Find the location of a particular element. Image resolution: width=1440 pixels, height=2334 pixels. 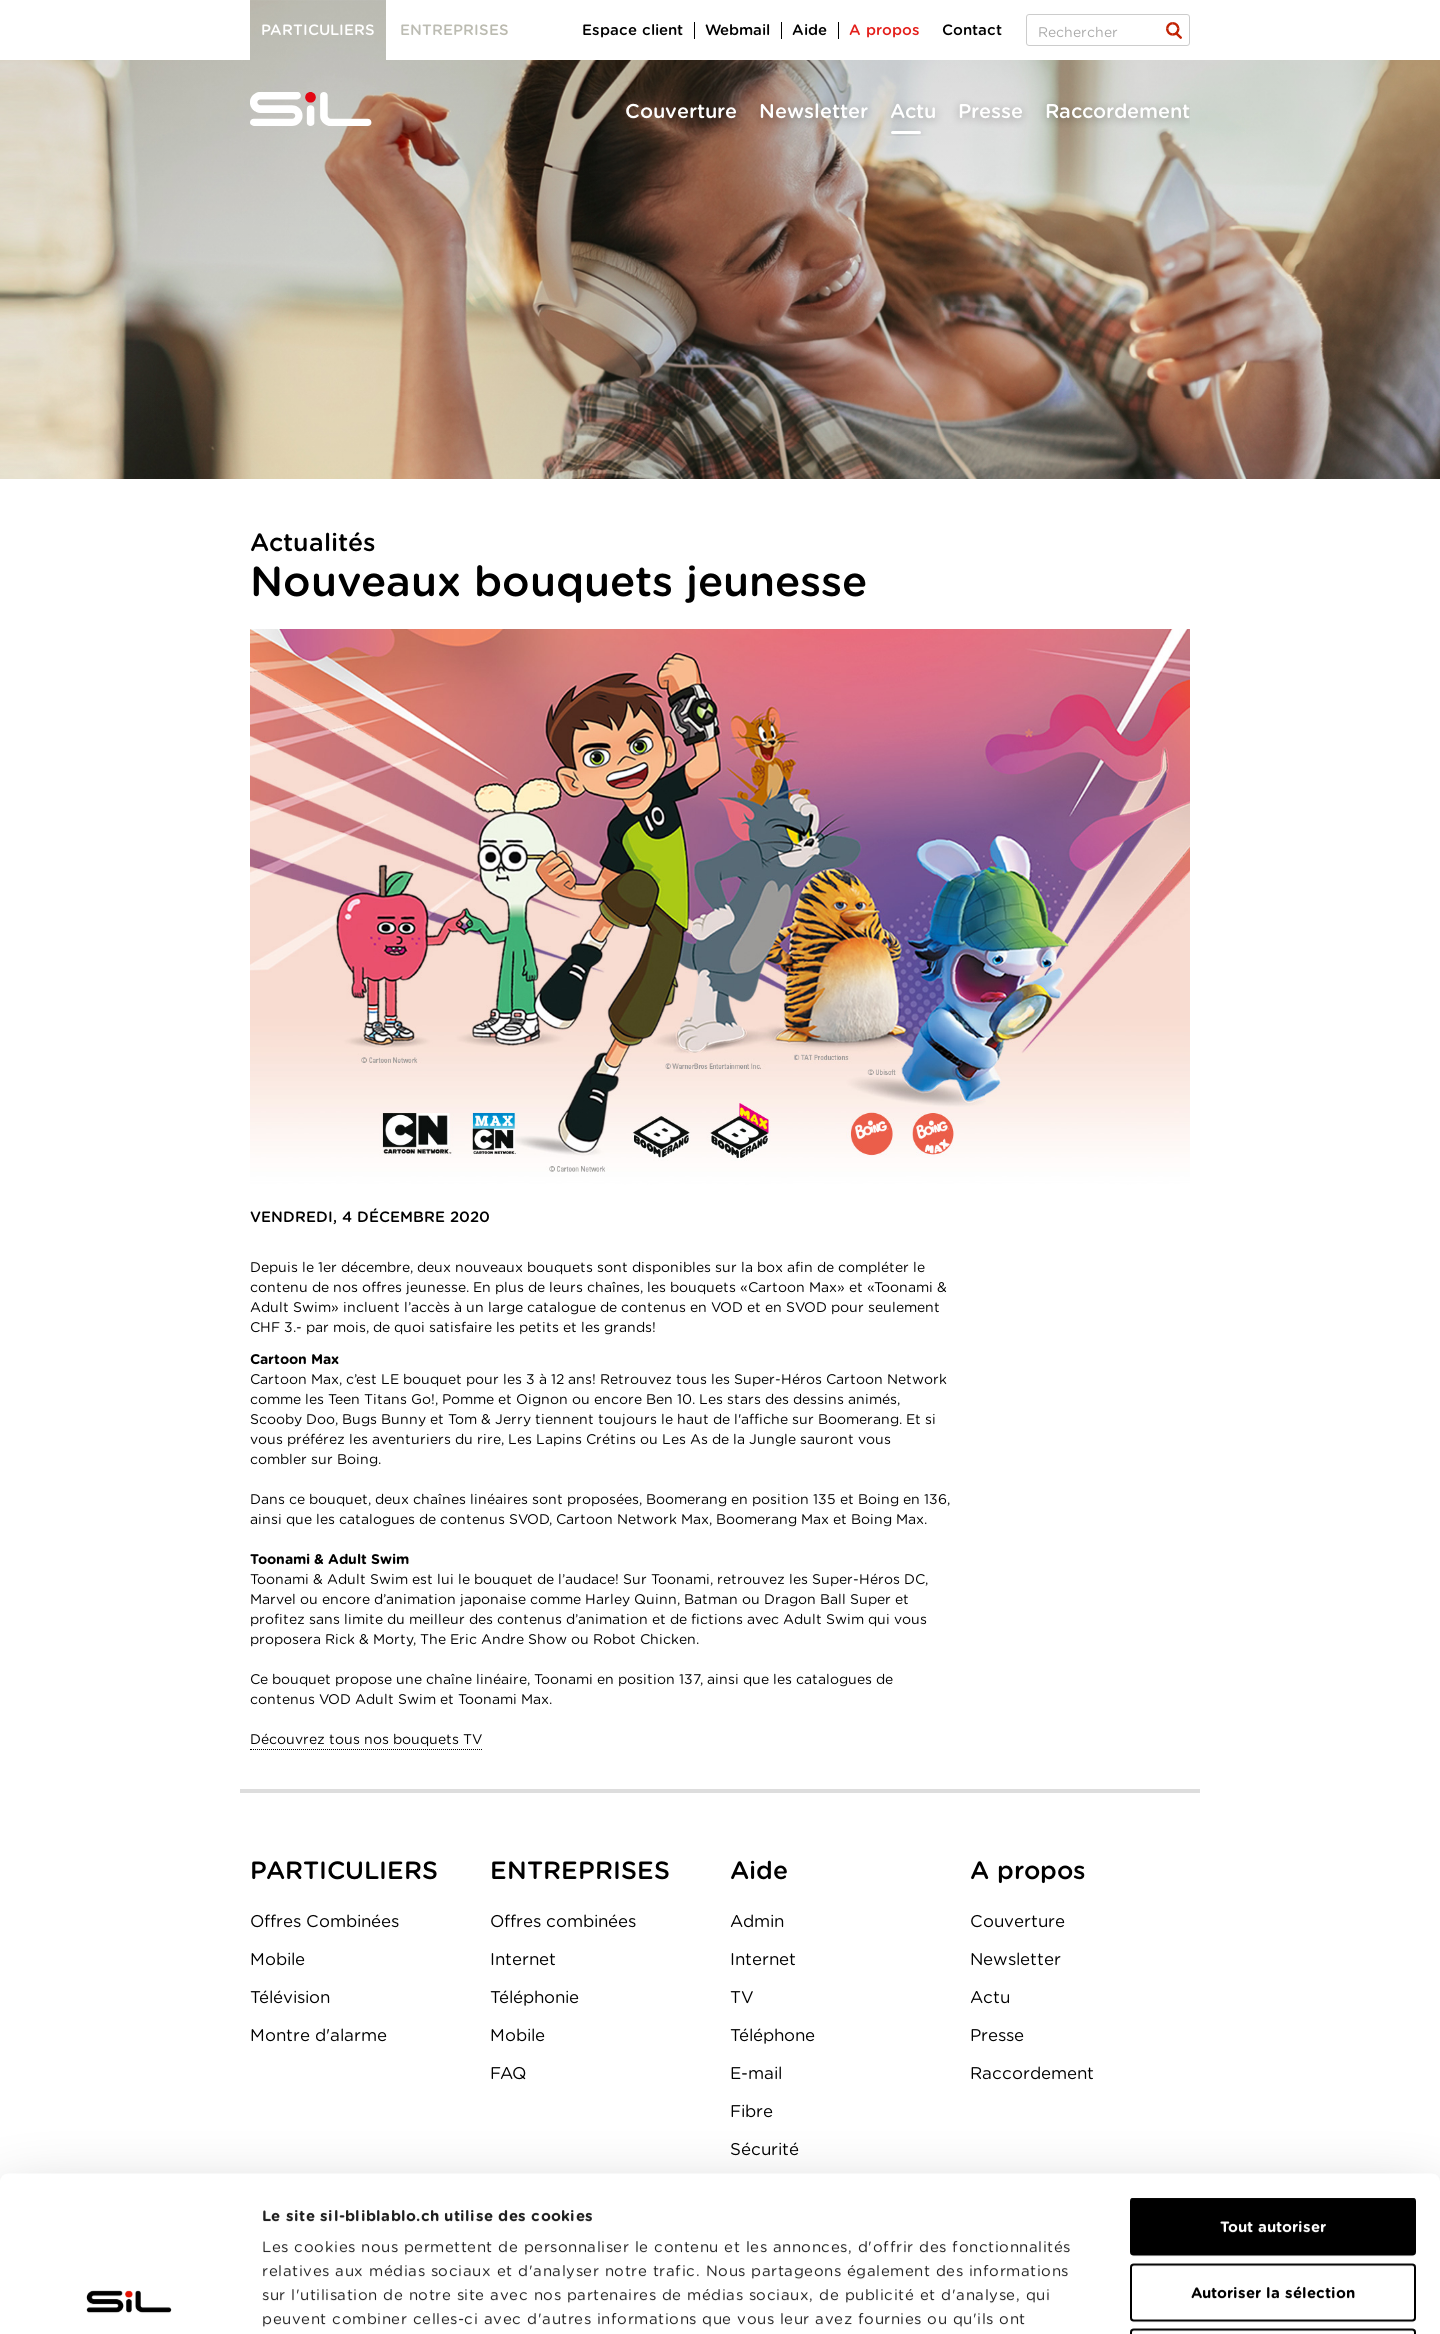

Aide is located at coordinates (809, 30).